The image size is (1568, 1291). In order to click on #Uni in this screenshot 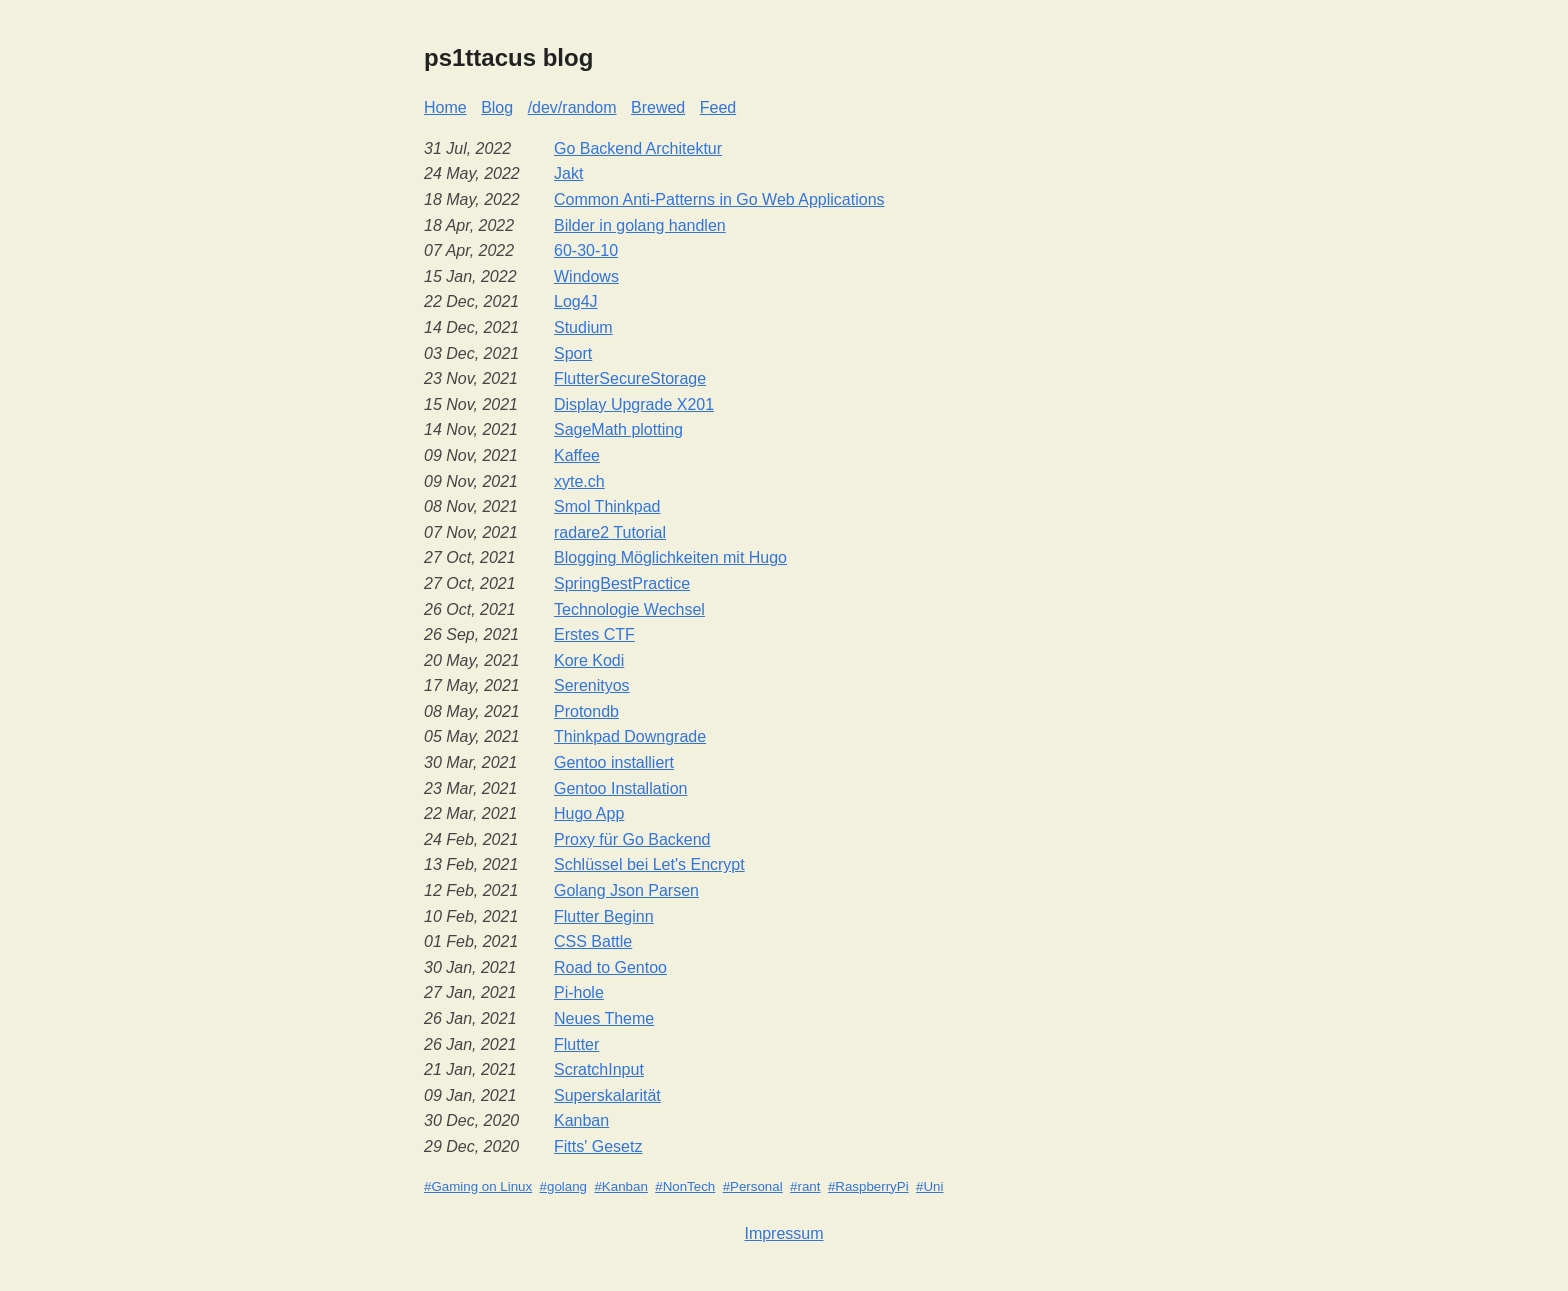, I will do `click(929, 1186)`.